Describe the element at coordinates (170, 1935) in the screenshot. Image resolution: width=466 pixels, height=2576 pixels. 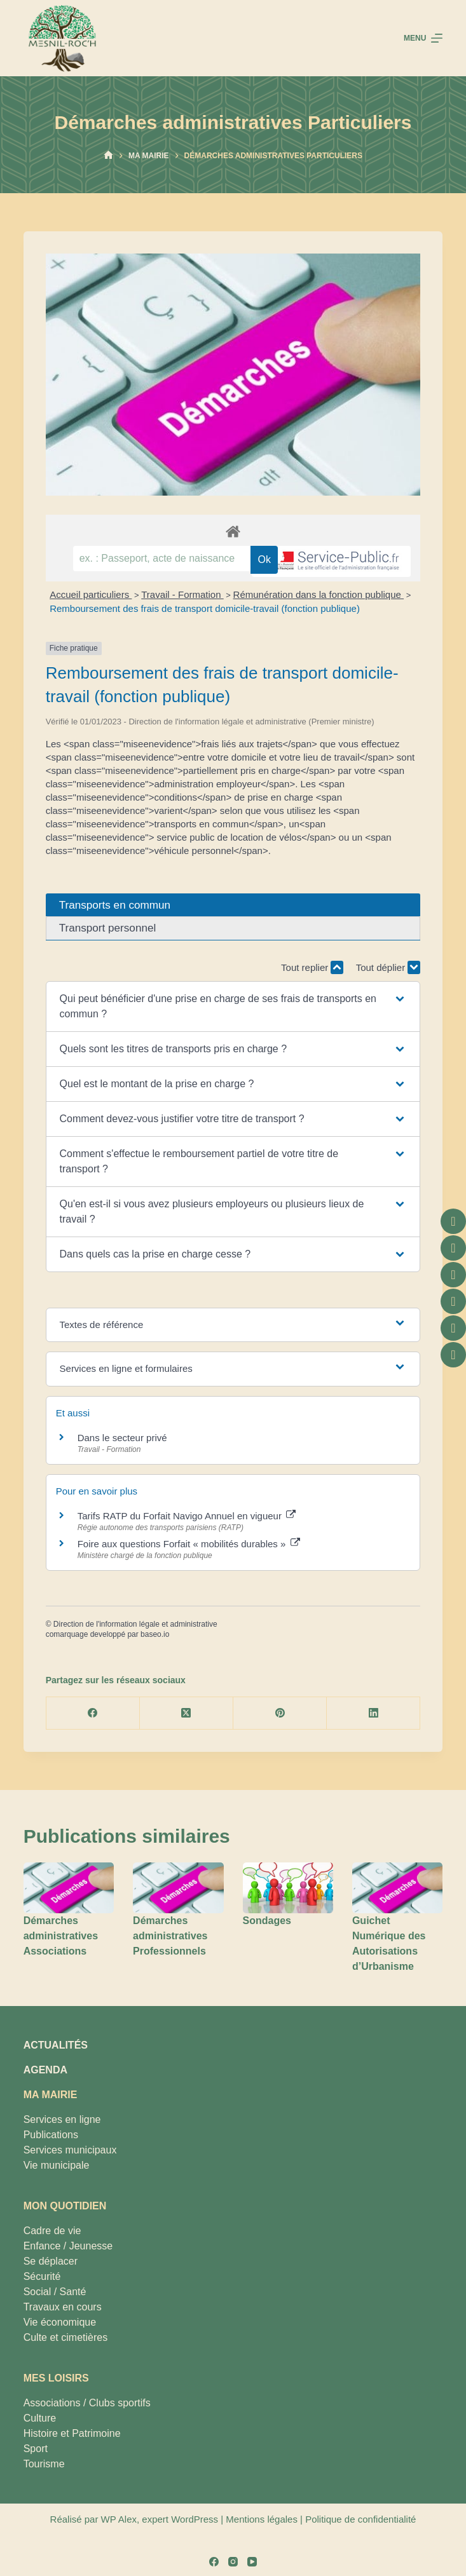
I see `Démarches administratives Professionnels` at that location.